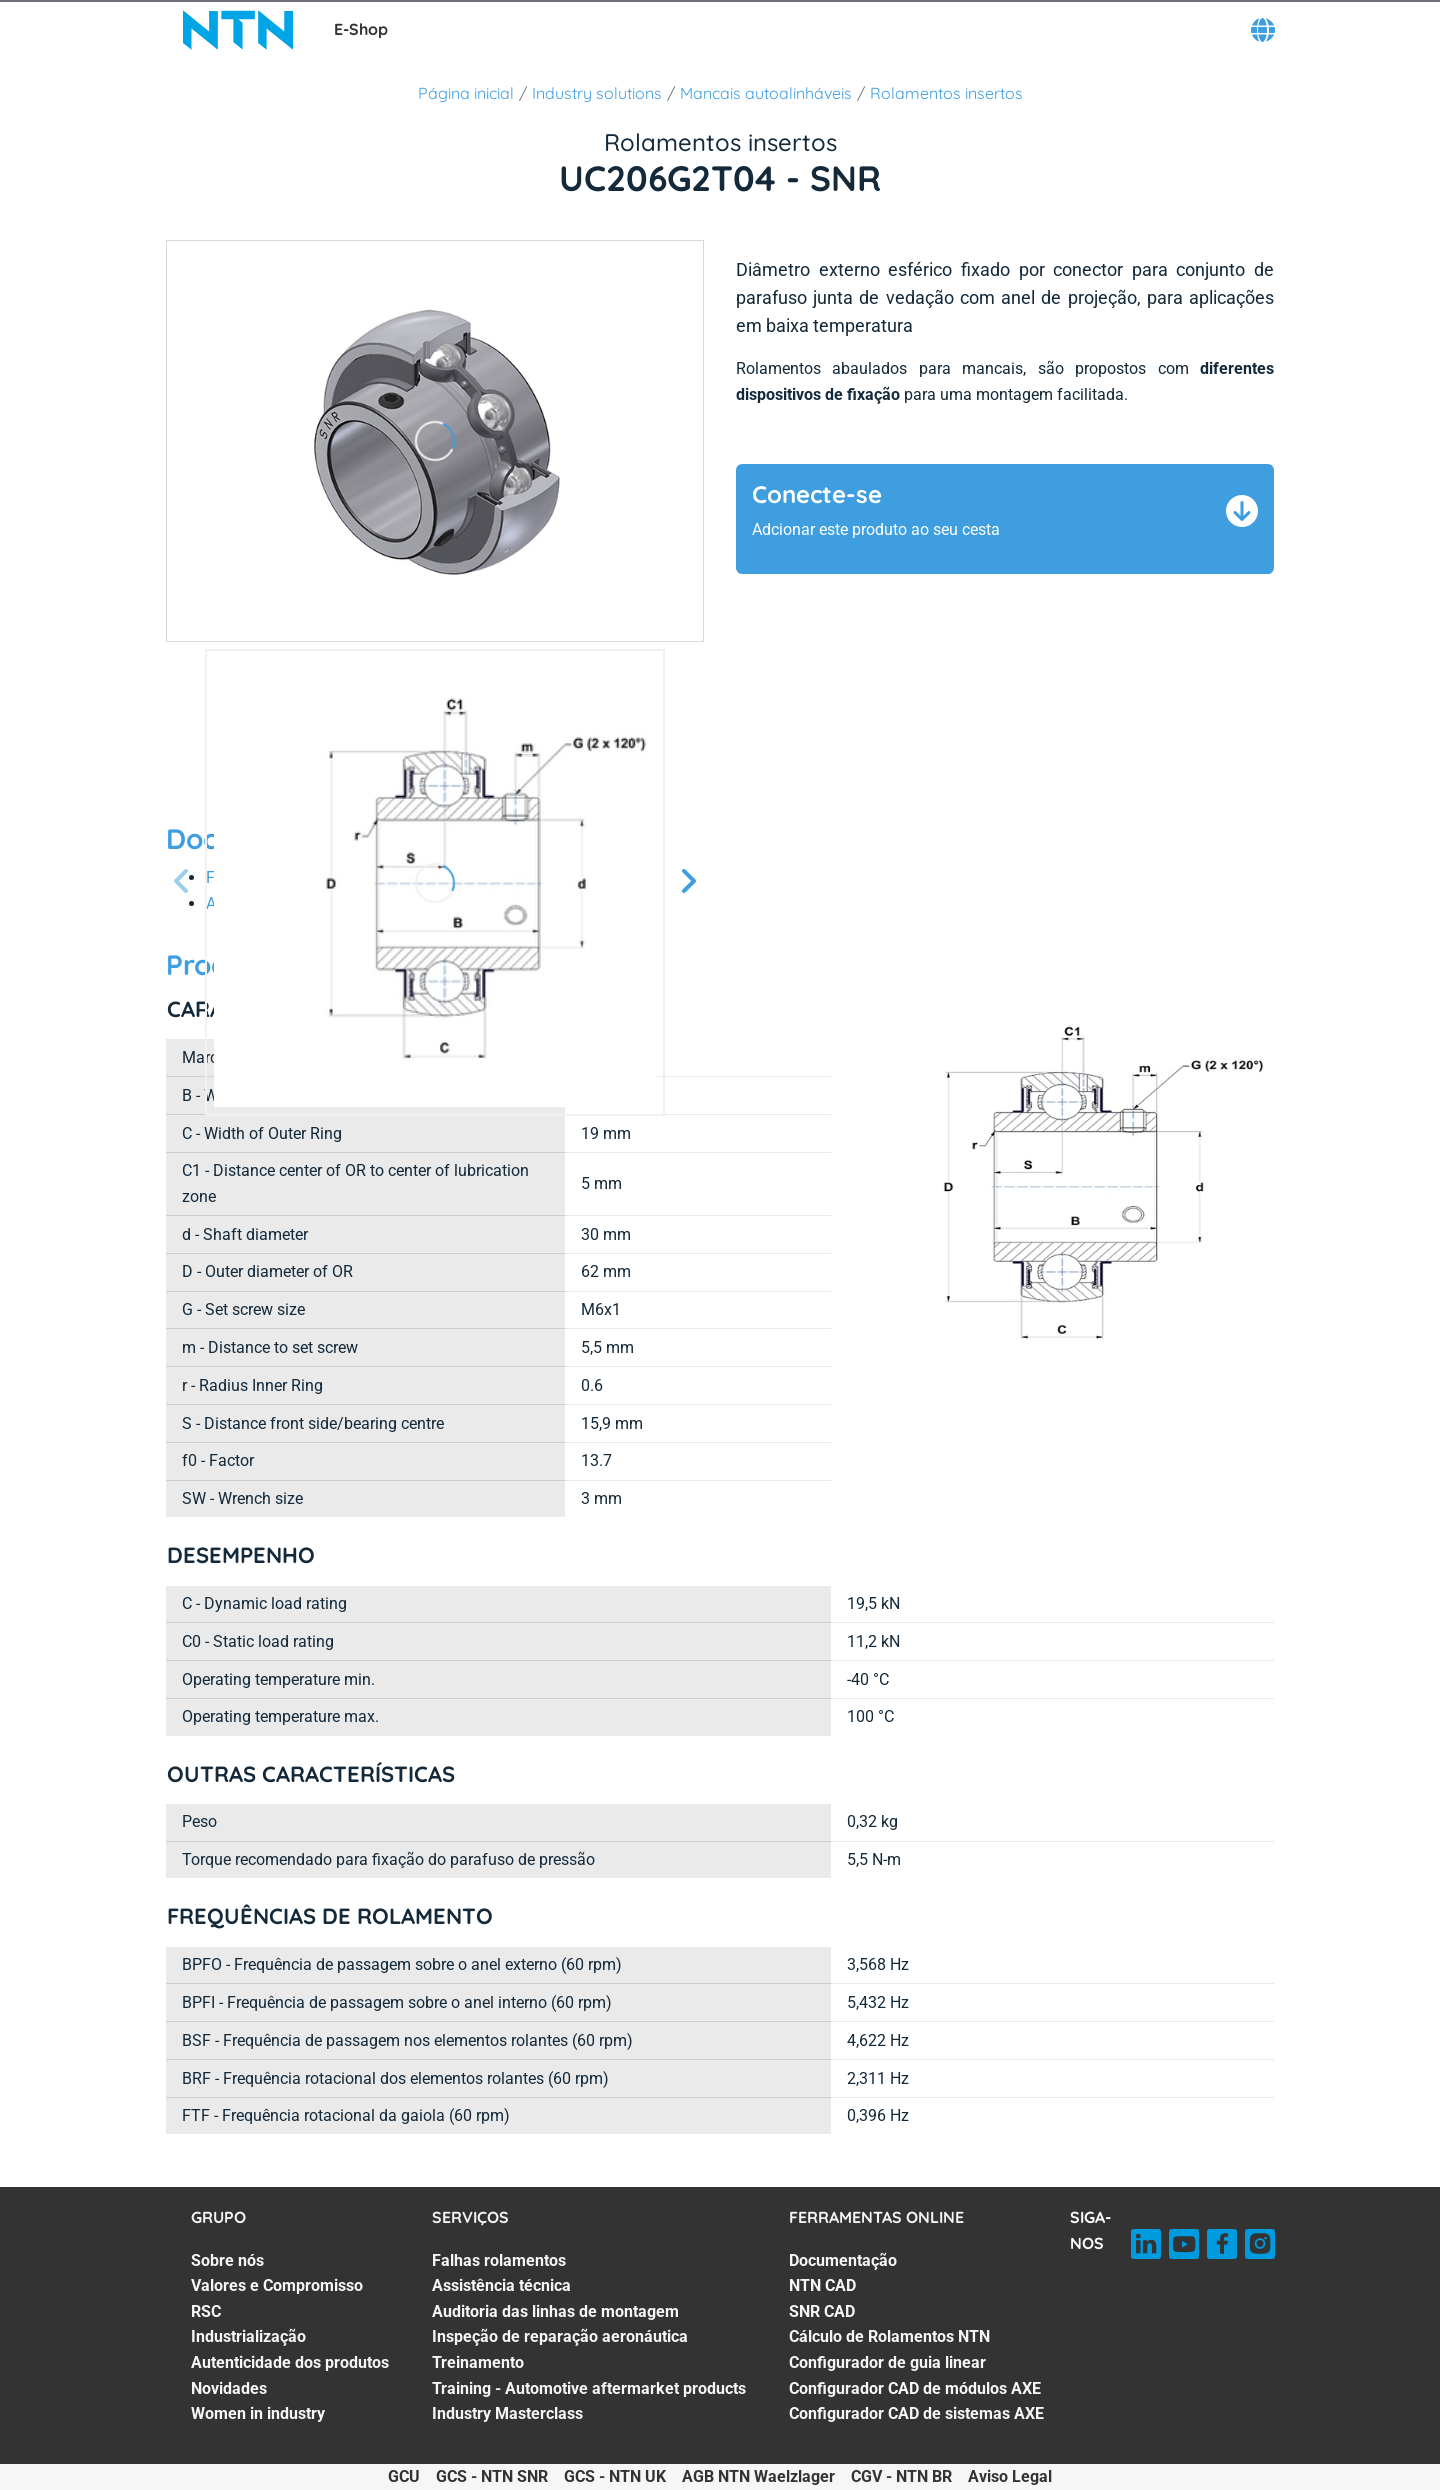 The height and width of the screenshot is (2490, 1440). What do you see at coordinates (822, 2311) in the screenshot?
I see `SNR CAD [SNR CAD. 3 of 7]` at bounding box center [822, 2311].